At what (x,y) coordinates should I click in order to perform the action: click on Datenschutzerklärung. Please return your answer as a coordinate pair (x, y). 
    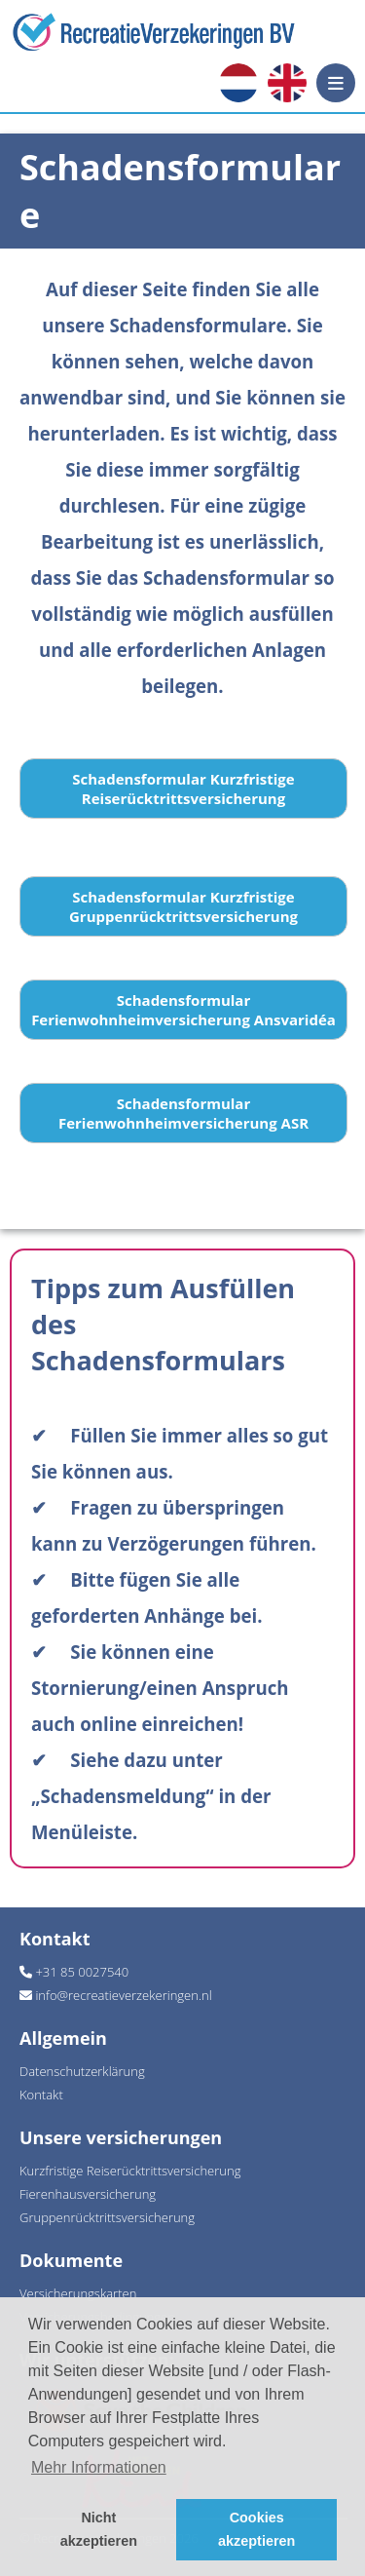
    Looking at the image, I should click on (82, 2071).